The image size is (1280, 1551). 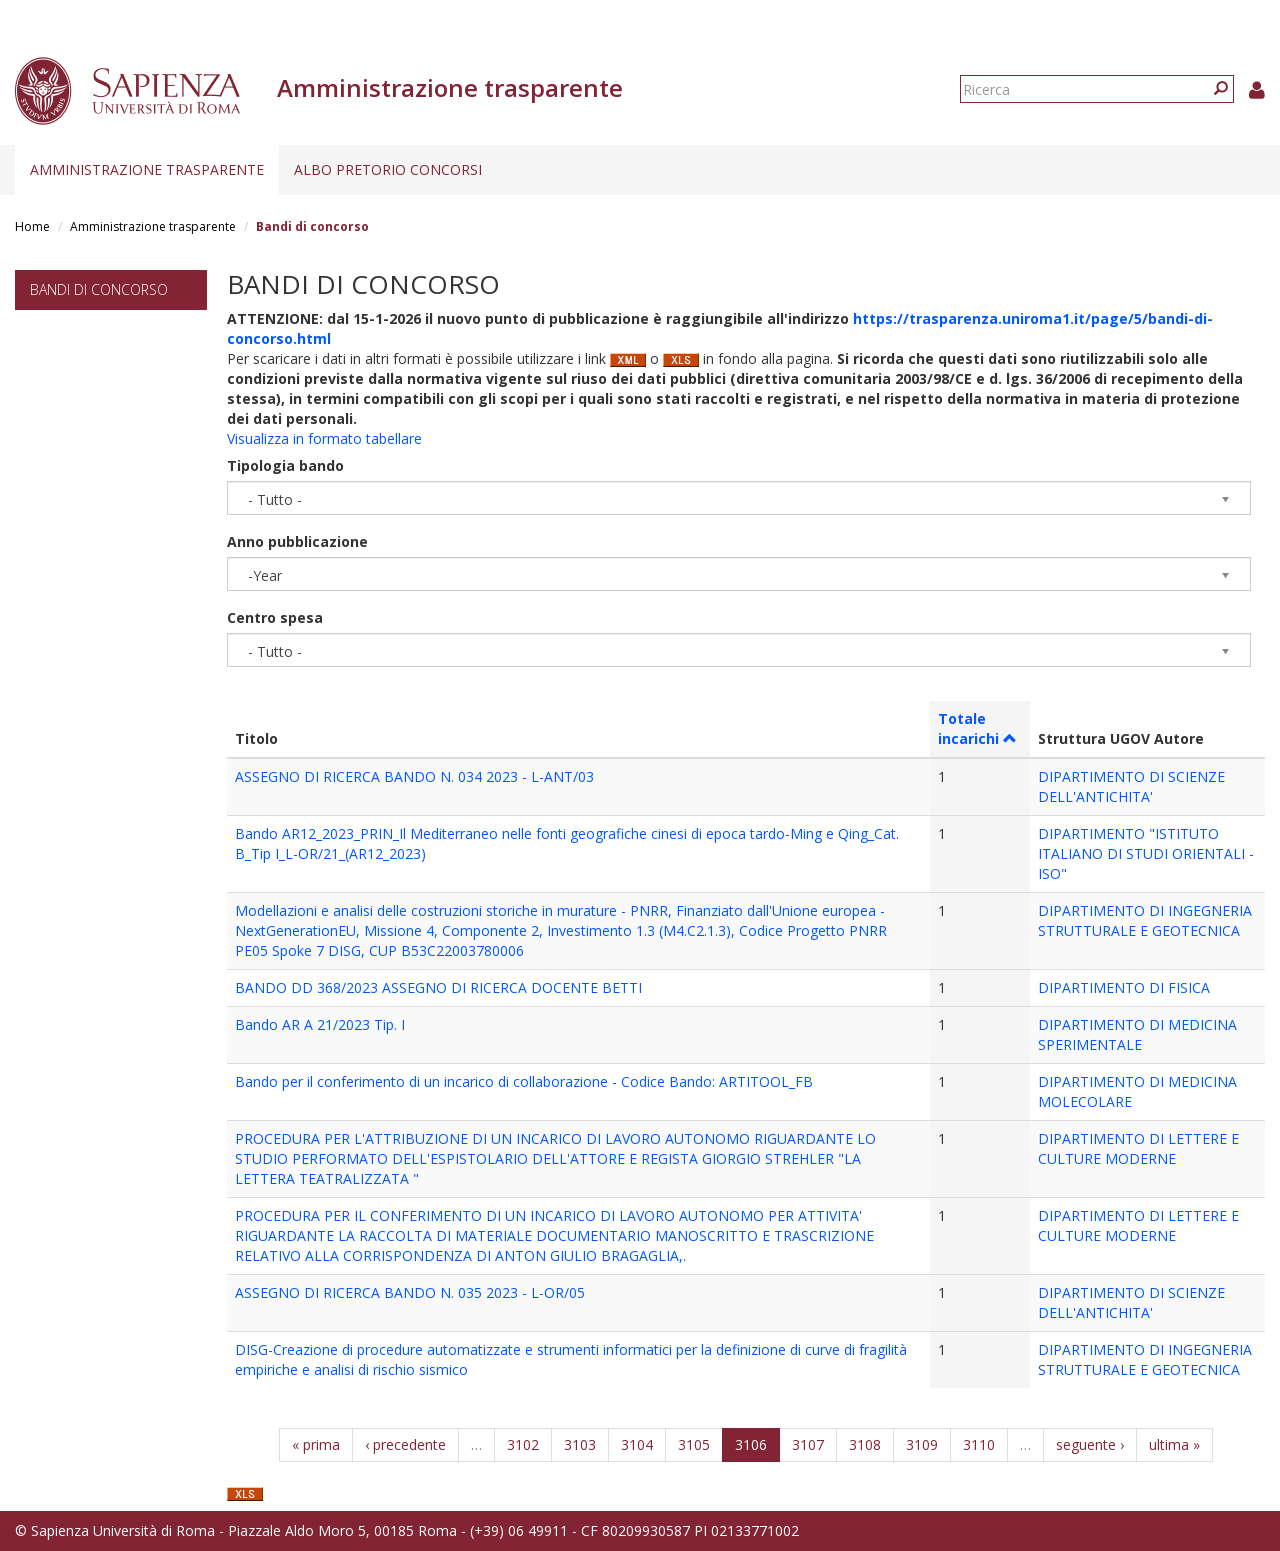 What do you see at coordinates (808, 1444) in the screenshot?
I see `3107` at bounding box center [808, 1444].